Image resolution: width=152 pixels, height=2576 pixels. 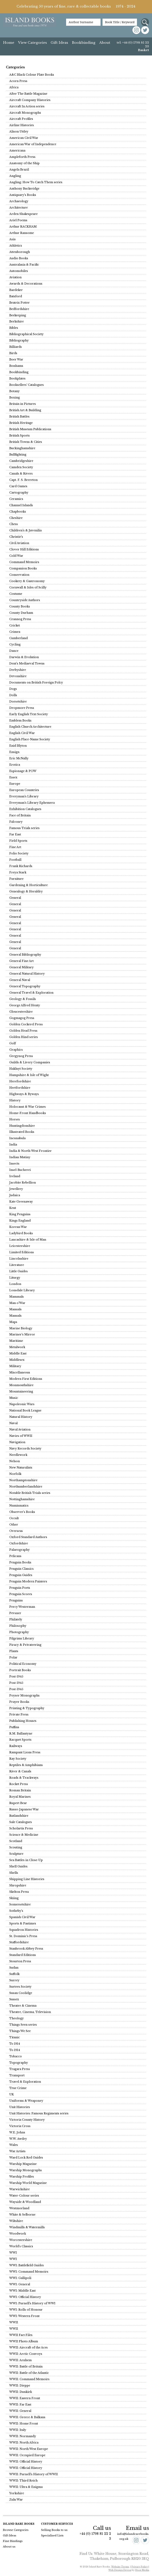 I want to click on Scouting, so click(x=15, y=1847).